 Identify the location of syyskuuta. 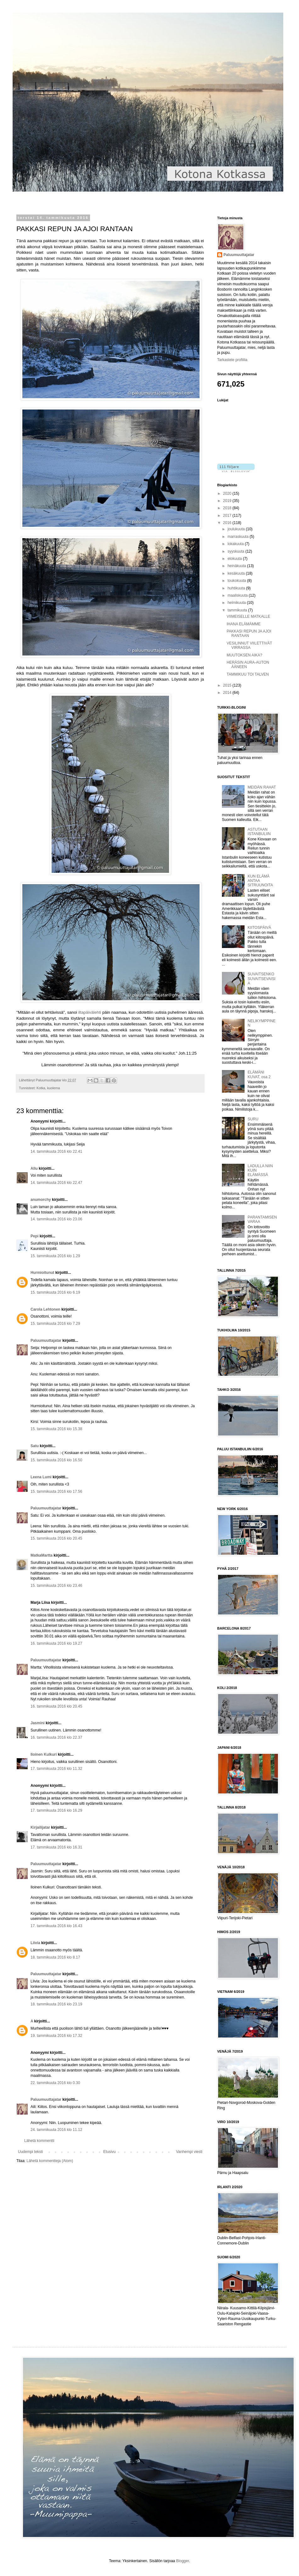
(236, 551).